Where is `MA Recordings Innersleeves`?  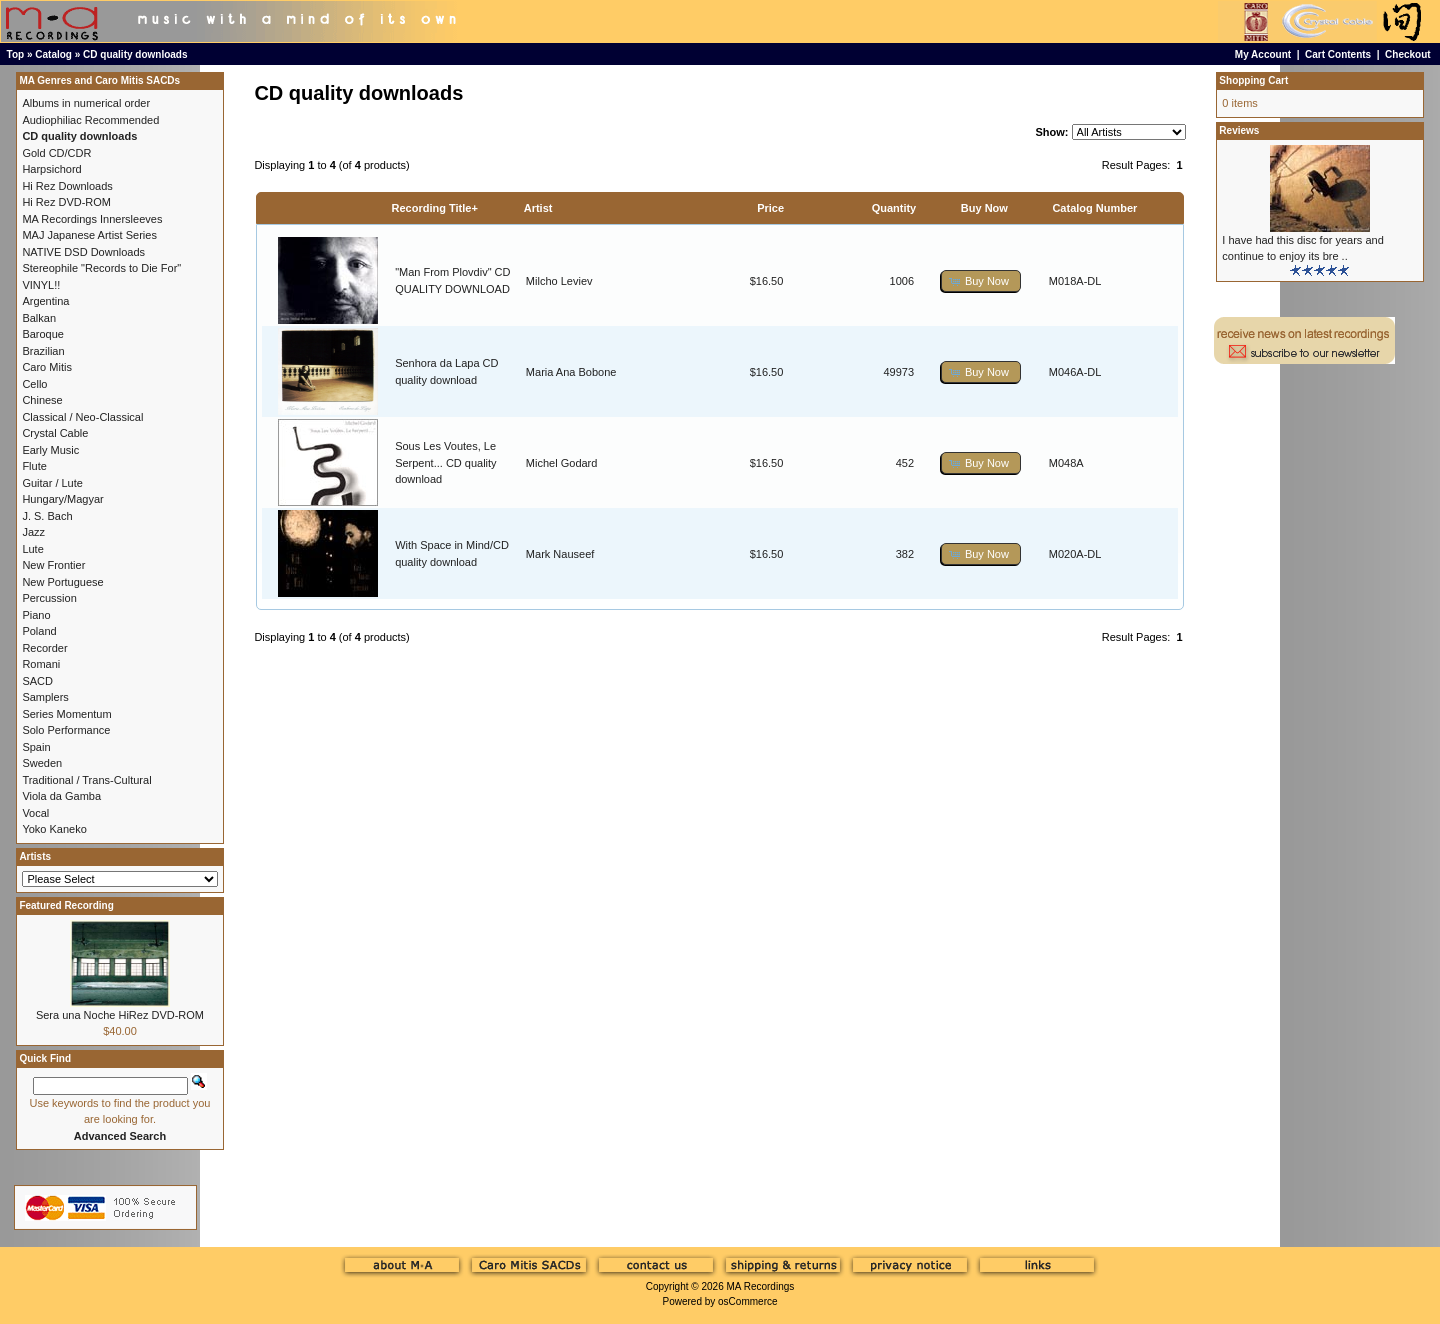
MA Recordings Innersleeves is located at coordinates (92, 219).